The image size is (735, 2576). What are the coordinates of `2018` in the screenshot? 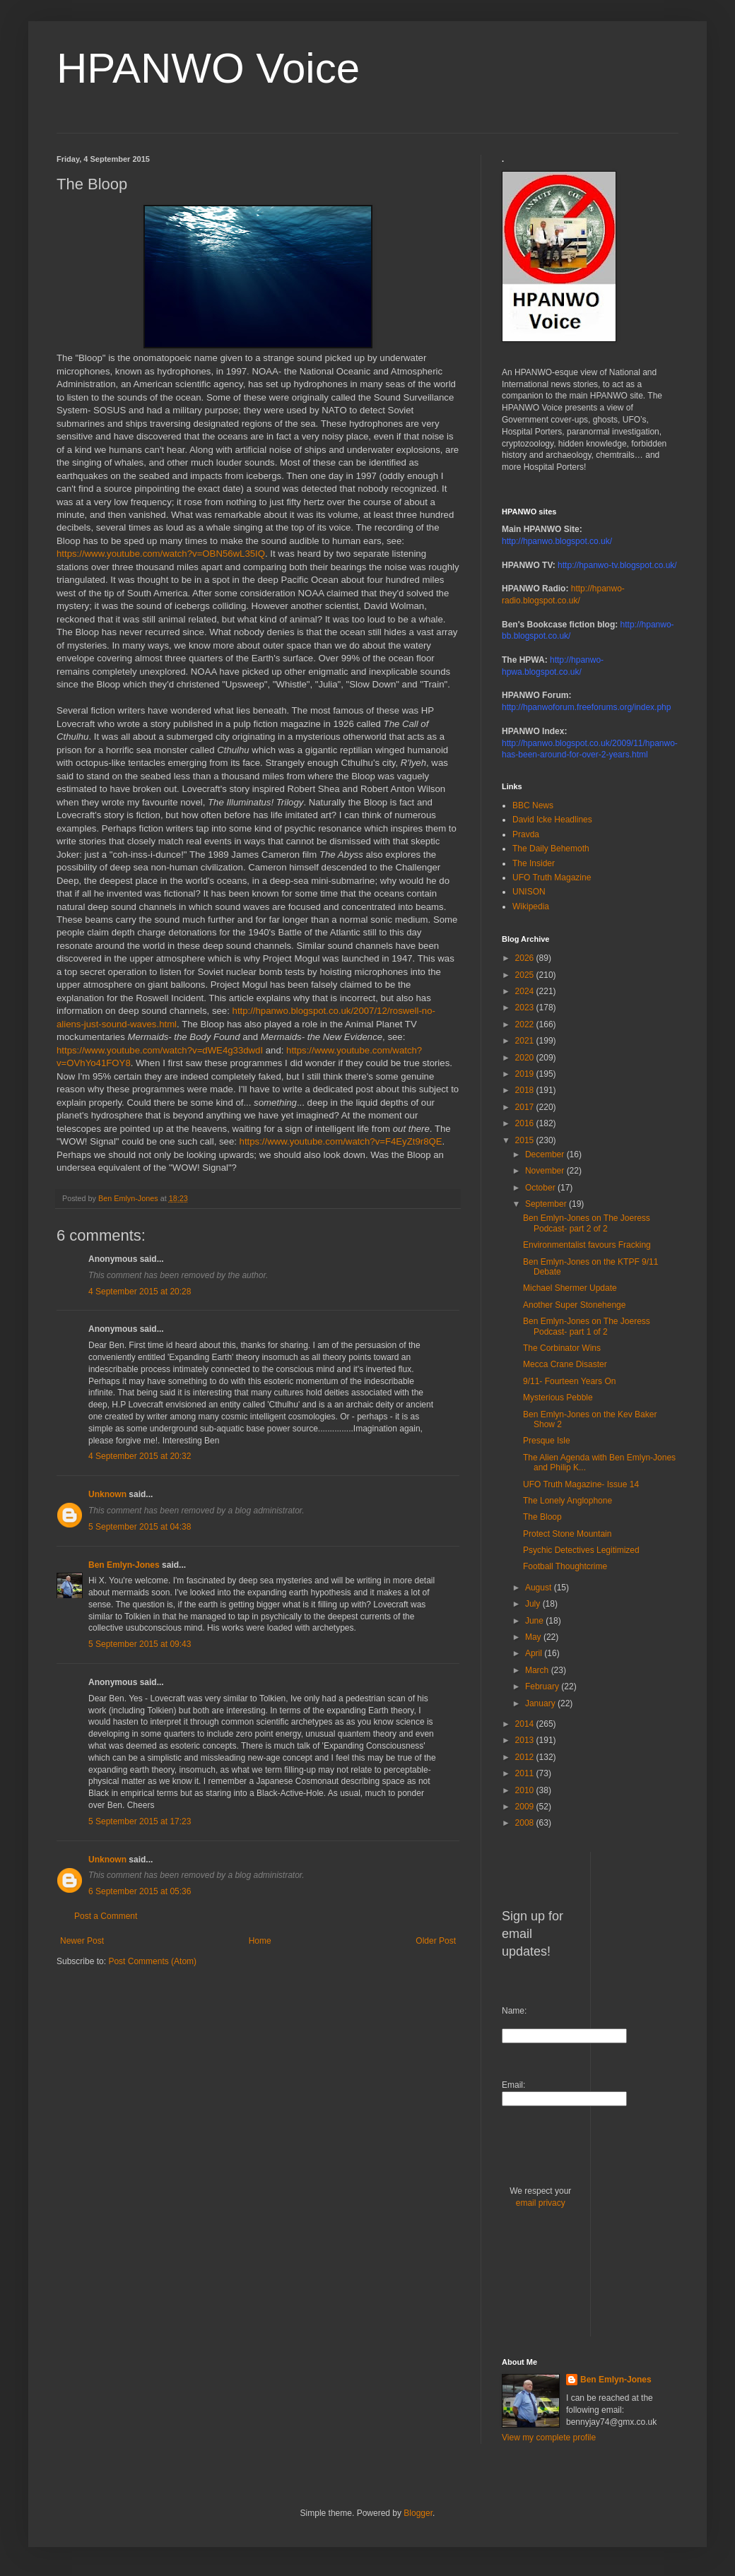 It's located at (525, 1090).